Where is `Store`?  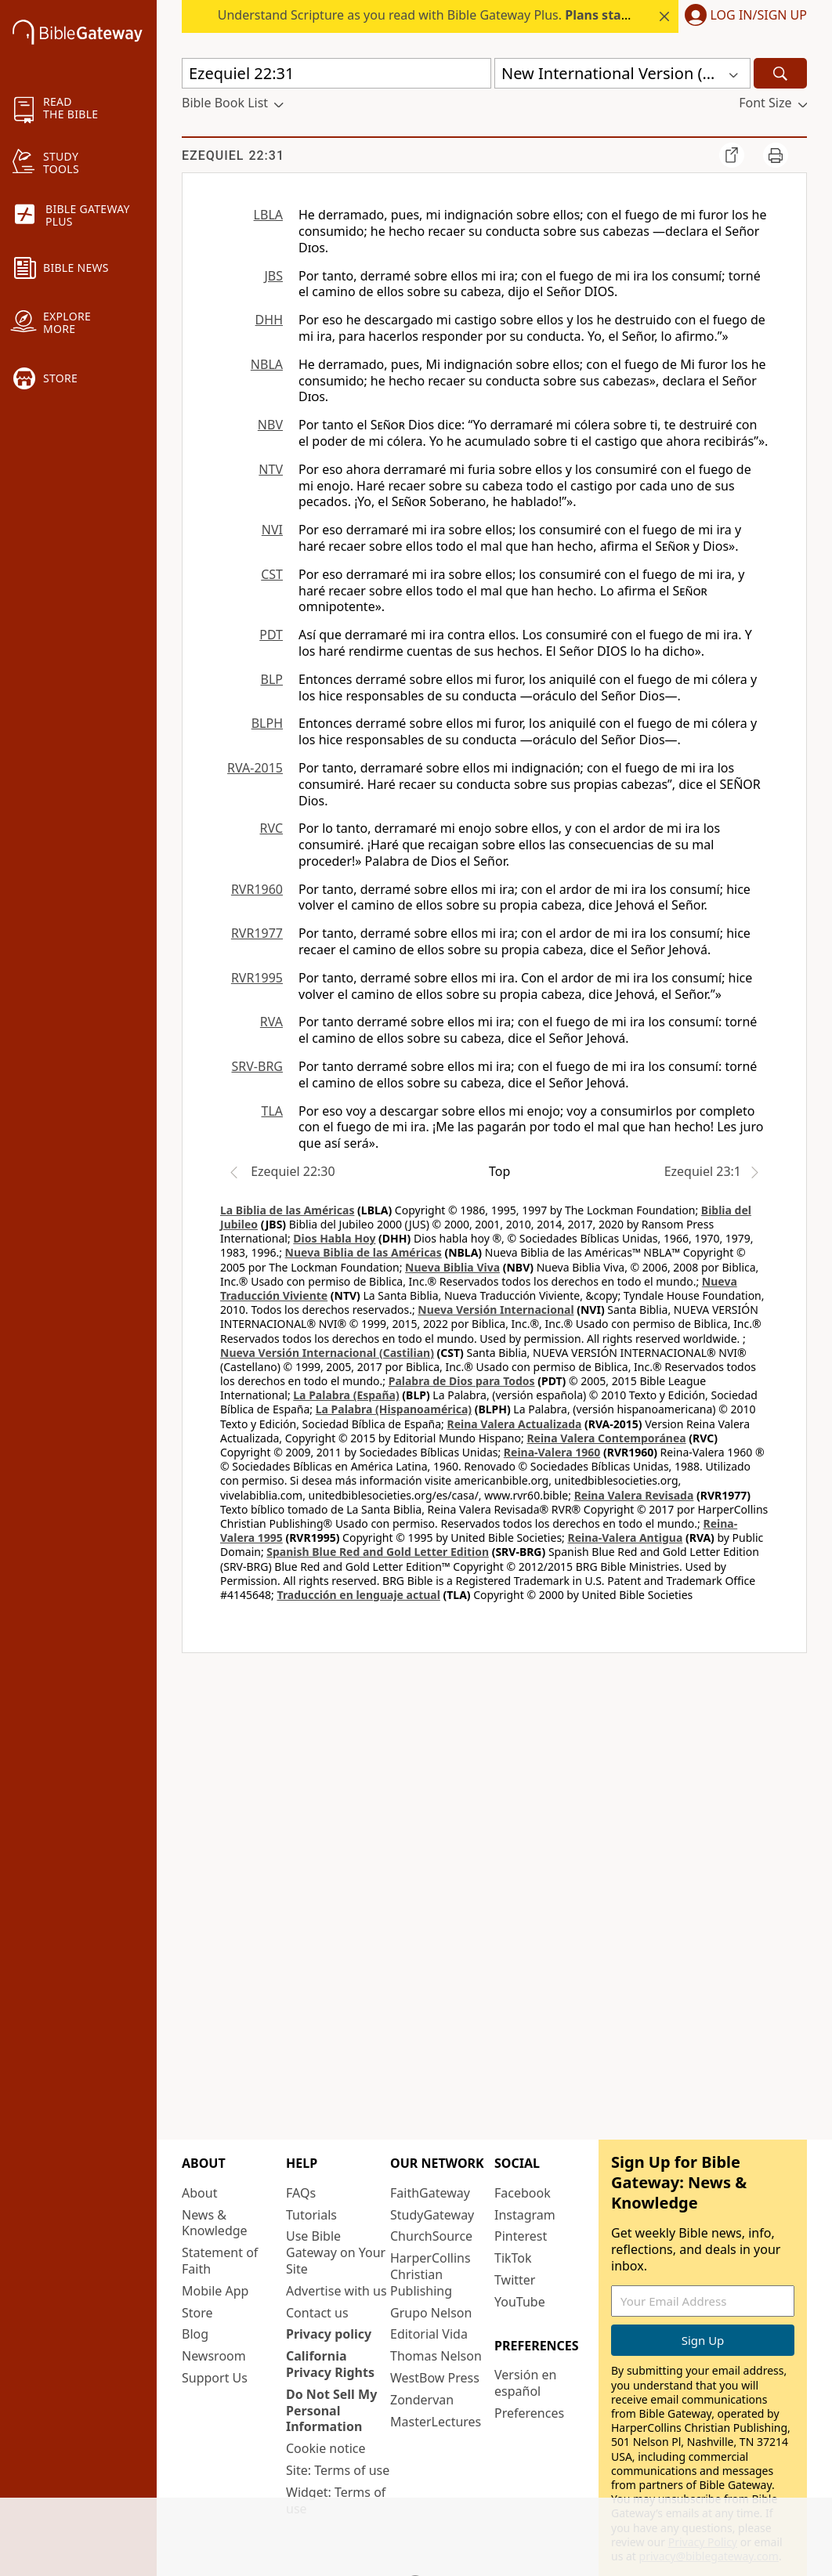 Store is located at coordinates (197, 2312).